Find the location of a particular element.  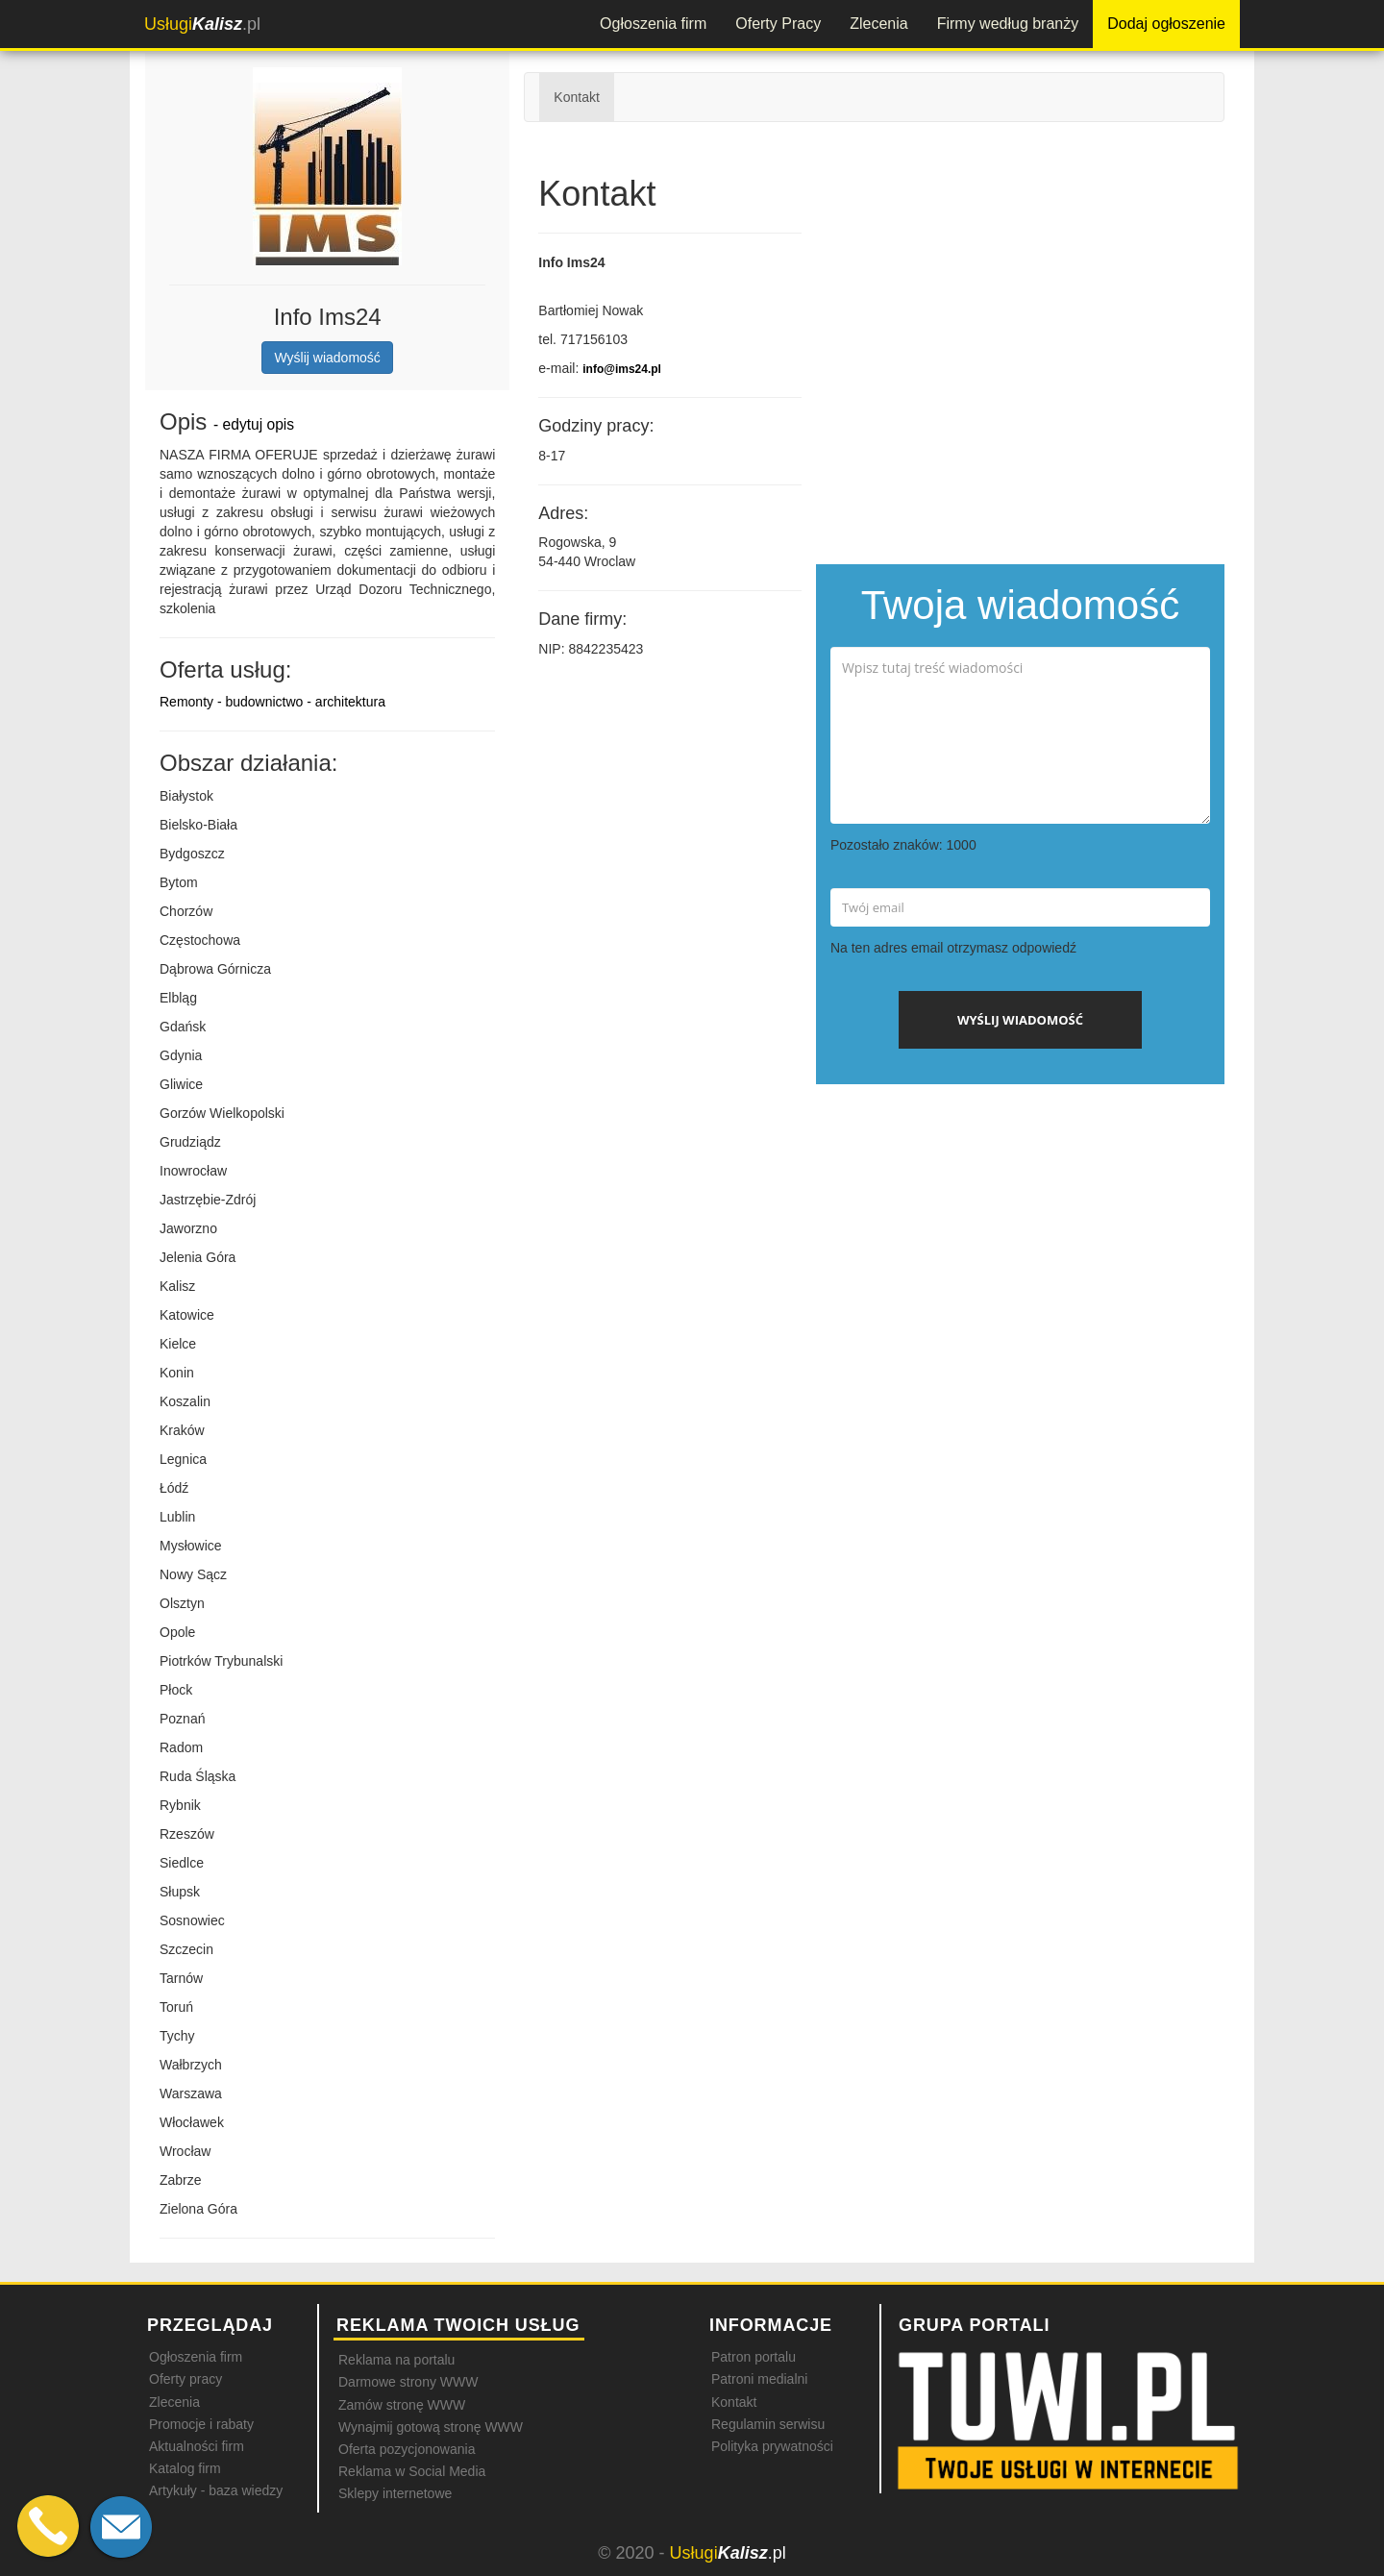

Artykuły - baza wiedzy is located at coordinates (216, 2490).